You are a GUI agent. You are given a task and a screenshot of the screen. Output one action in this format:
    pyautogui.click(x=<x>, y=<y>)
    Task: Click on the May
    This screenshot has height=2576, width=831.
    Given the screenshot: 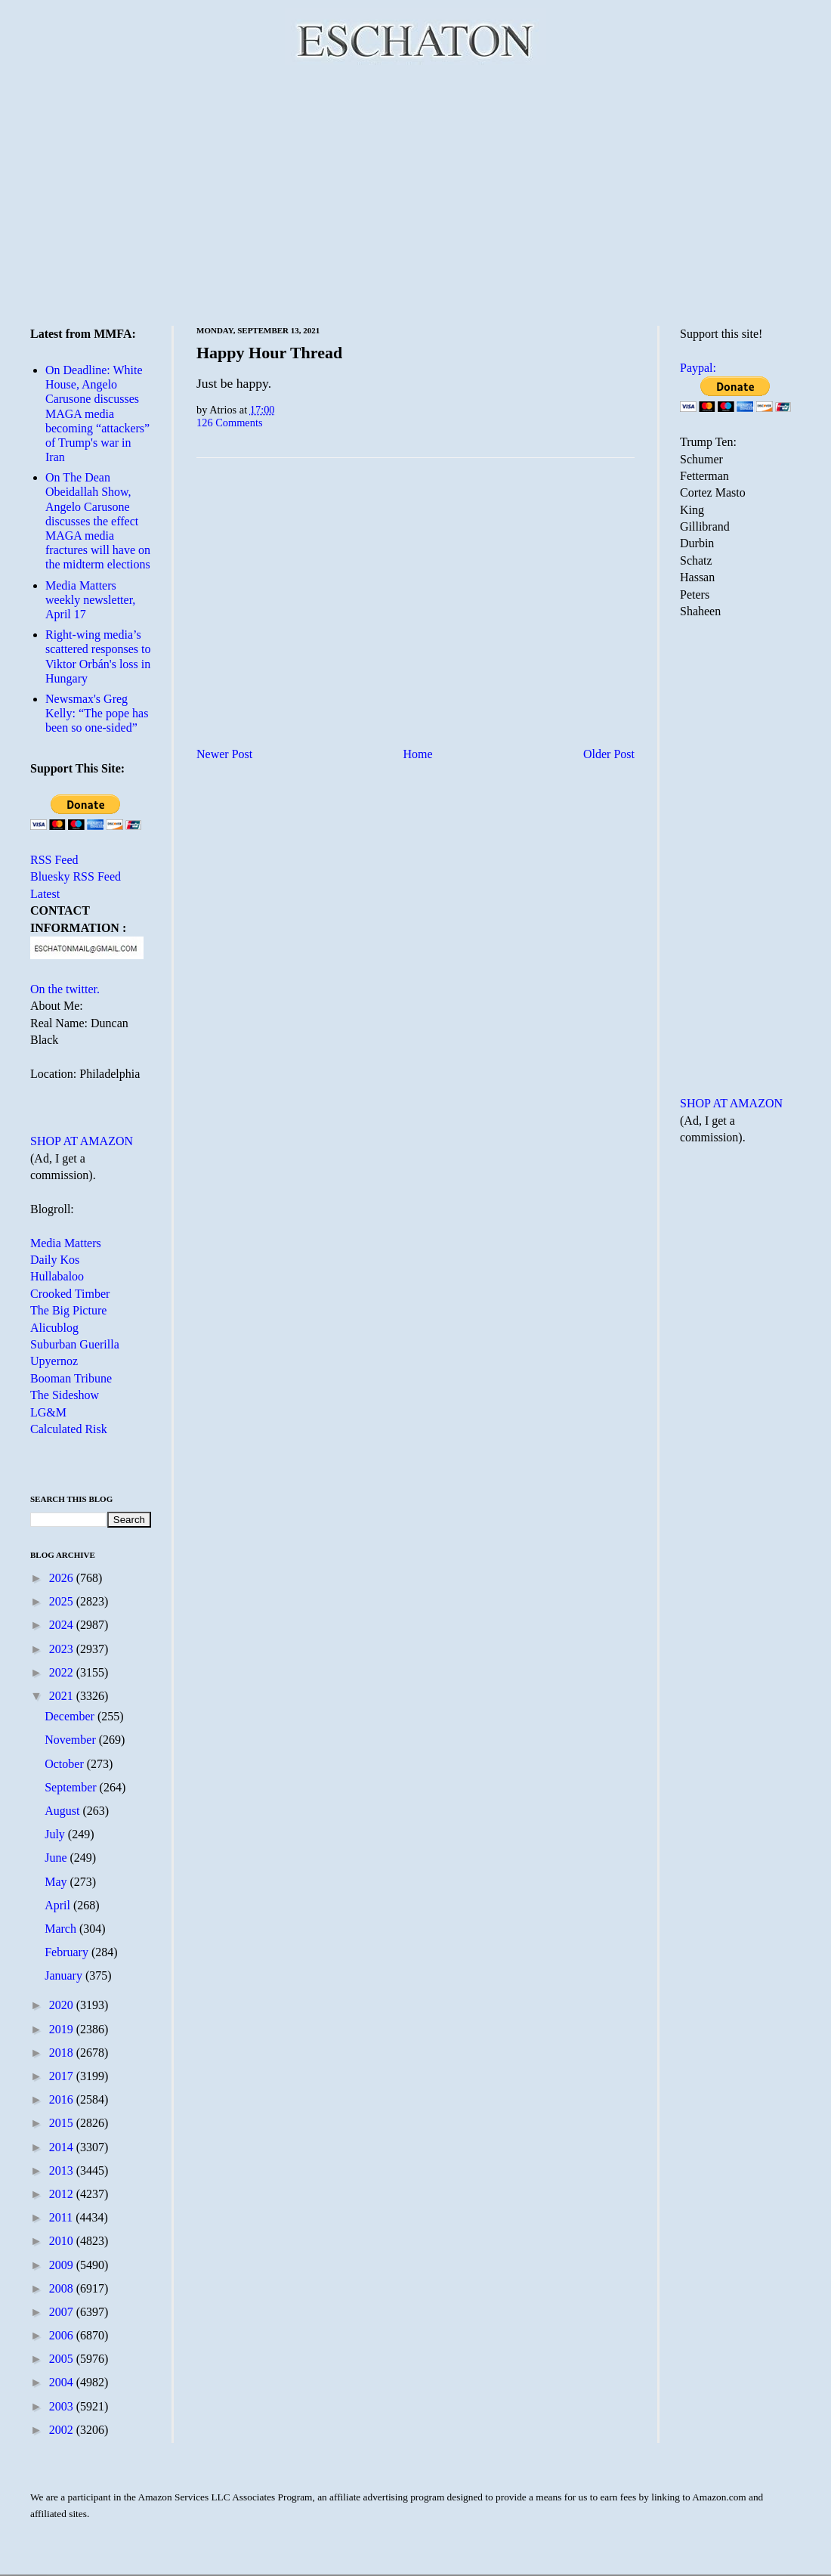 What is the action you would take?
    pyautogui.click(x=57, y=1881)
    